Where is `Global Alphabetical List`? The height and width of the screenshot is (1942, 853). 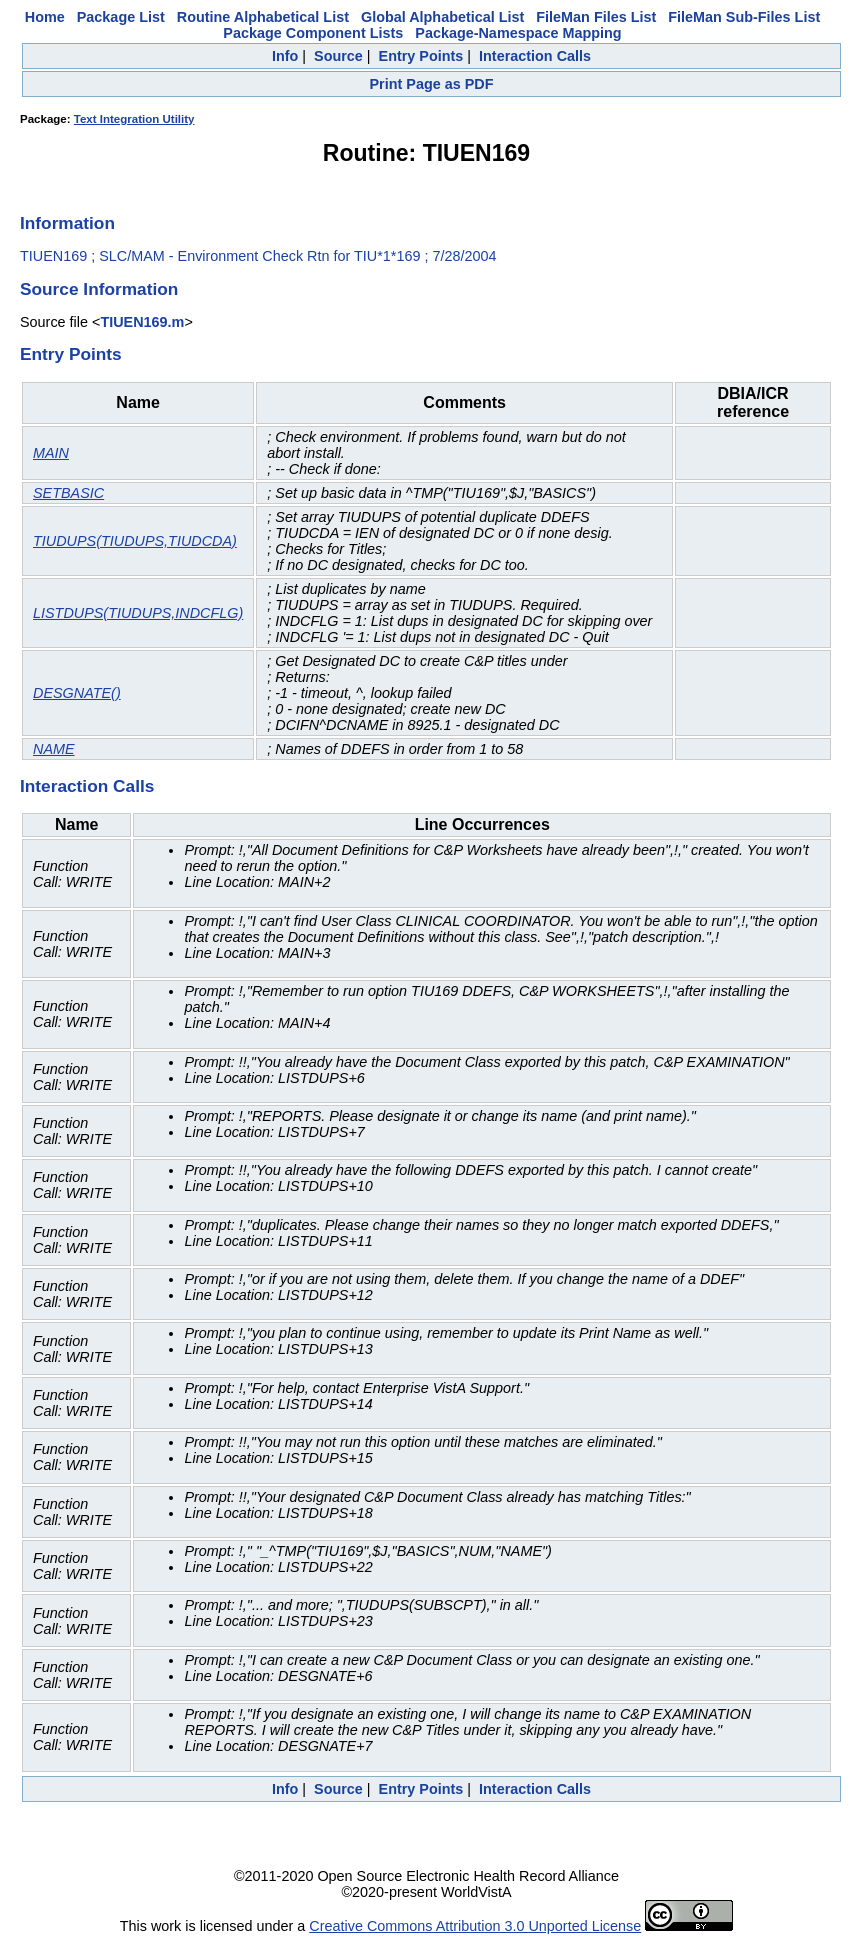
Global Alphabetical List is located at coordinates (442, 17).